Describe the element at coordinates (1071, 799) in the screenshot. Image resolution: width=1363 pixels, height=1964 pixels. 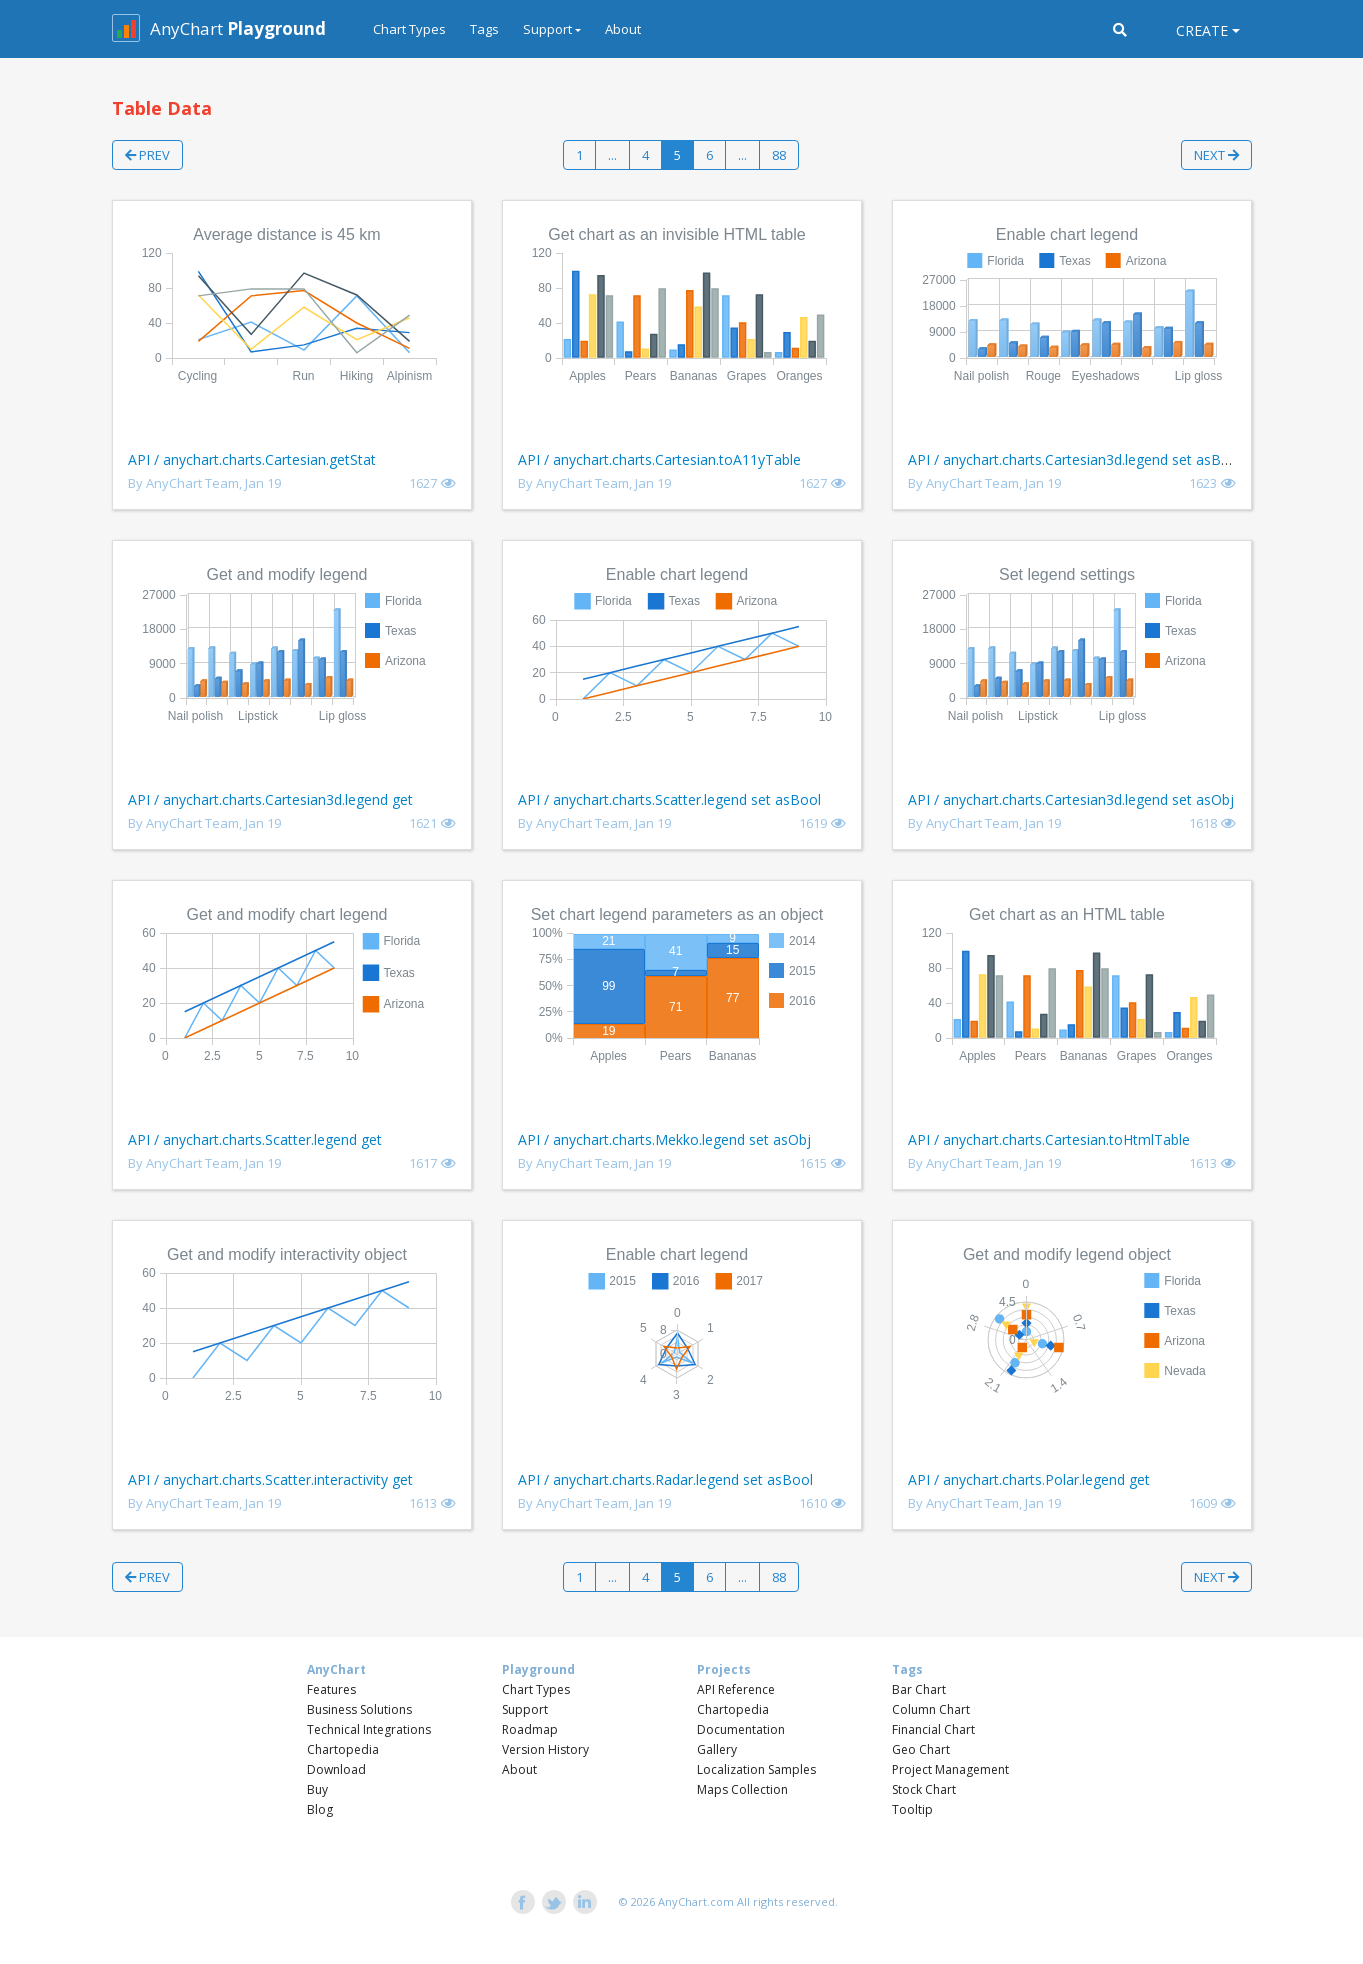
I see `API / anychart.charts.Cartesian3d.legend set asObj` at that location.